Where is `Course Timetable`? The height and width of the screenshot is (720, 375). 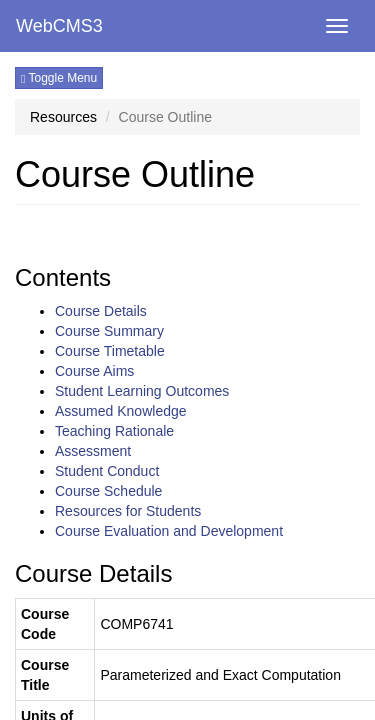 Course Timetable is located at coordinates (110, 351).